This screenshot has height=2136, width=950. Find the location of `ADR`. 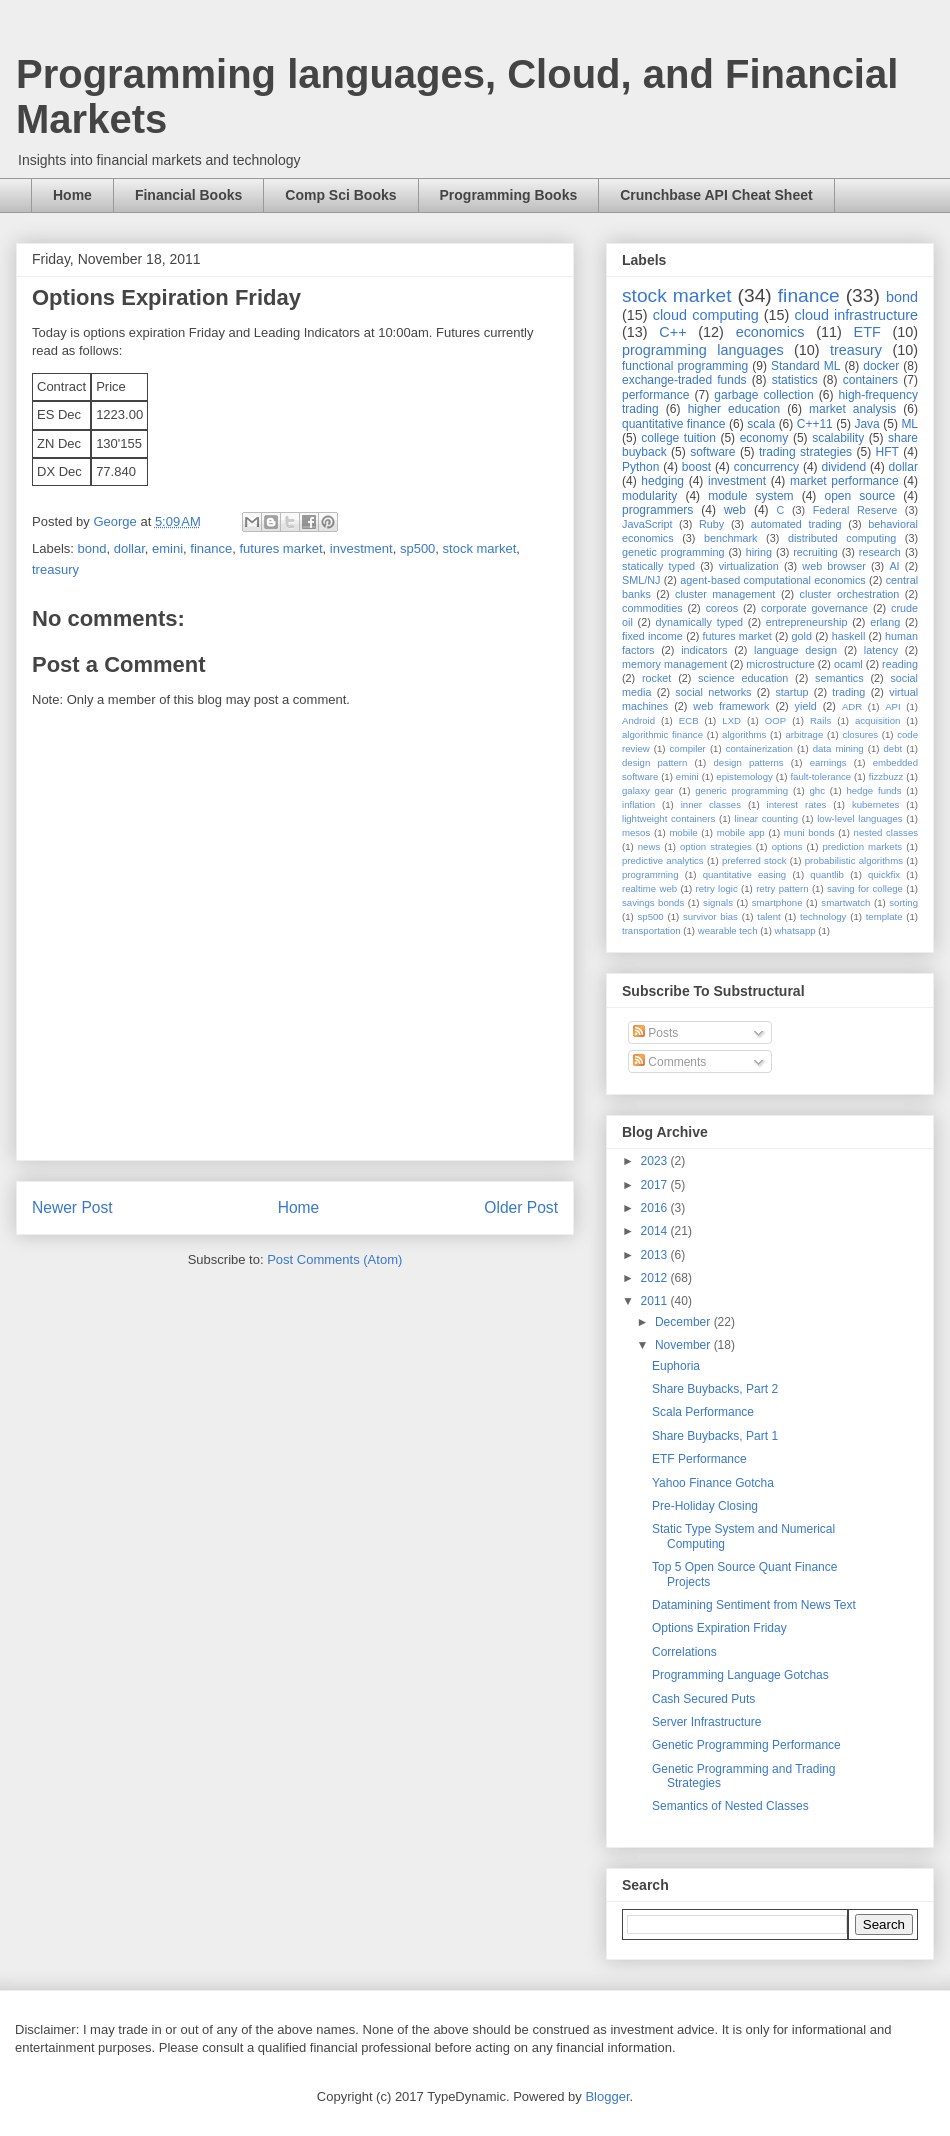

ADR is located at coordinates (852, 706).